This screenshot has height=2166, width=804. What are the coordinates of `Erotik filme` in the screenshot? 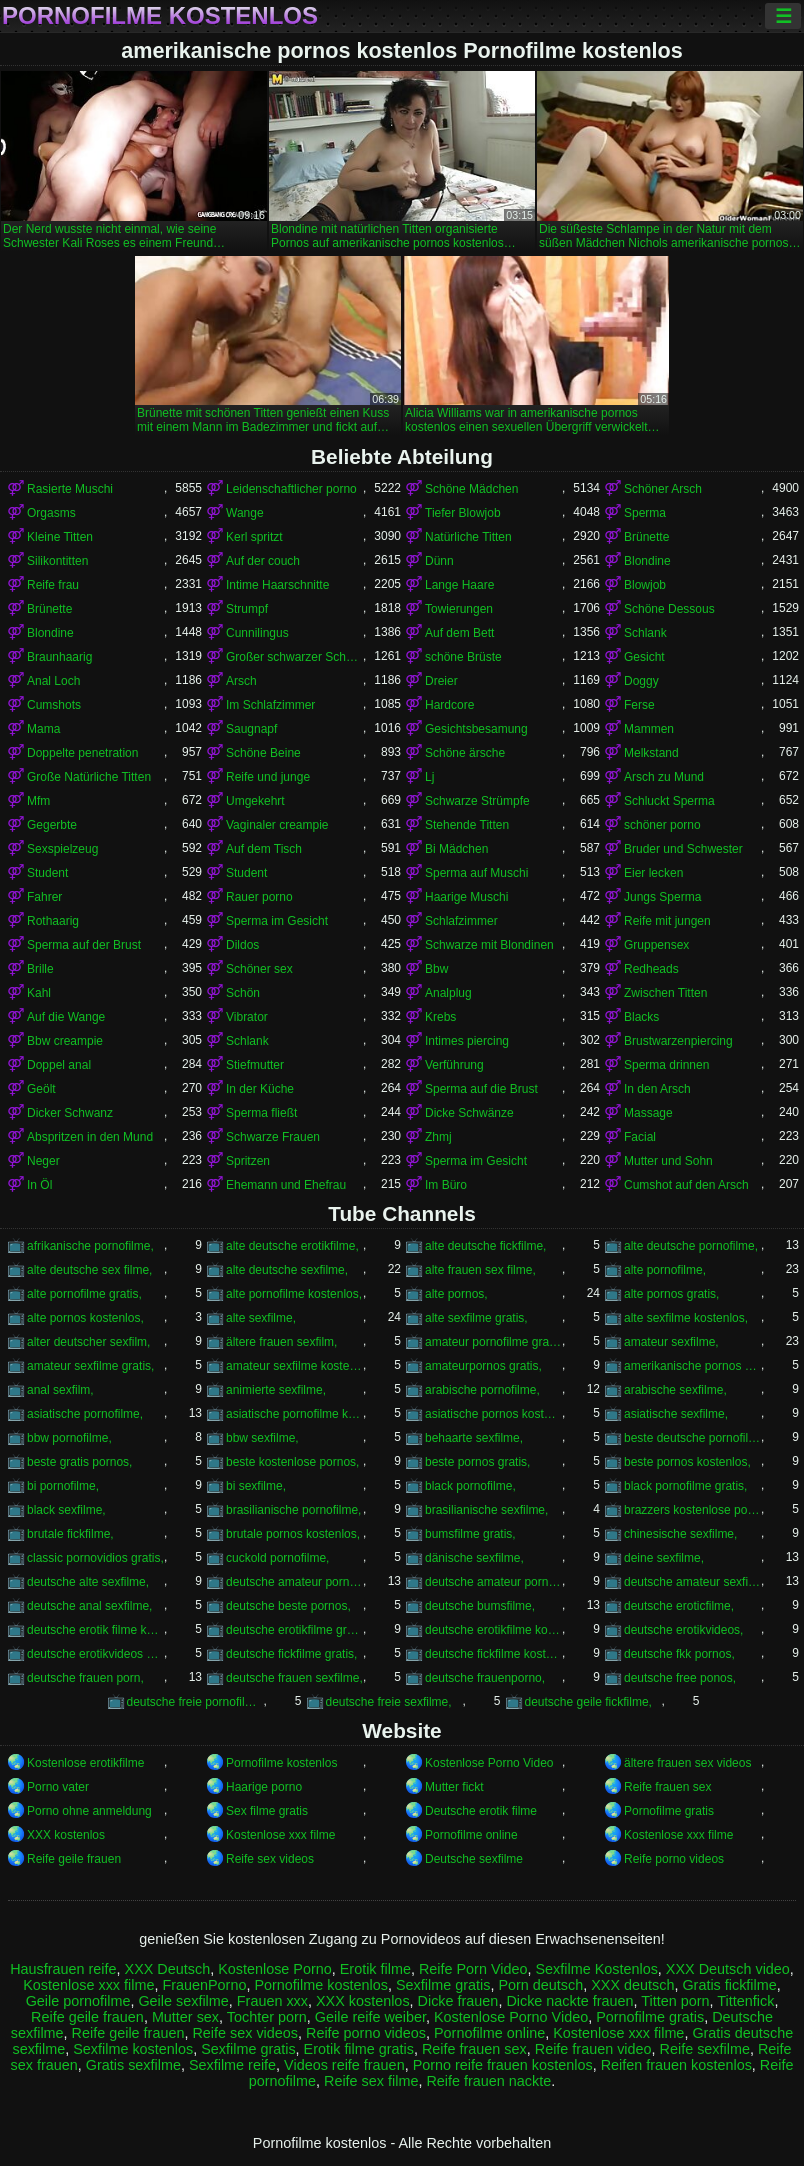 It's located at (375, 1969).